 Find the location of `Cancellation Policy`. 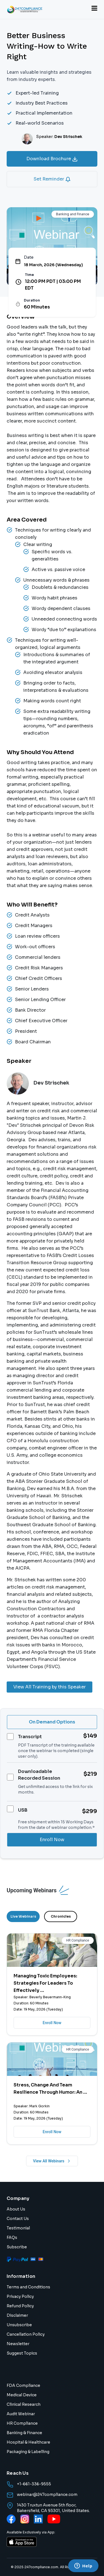

Cancellation Policy is located at coordinates (26, 2334).